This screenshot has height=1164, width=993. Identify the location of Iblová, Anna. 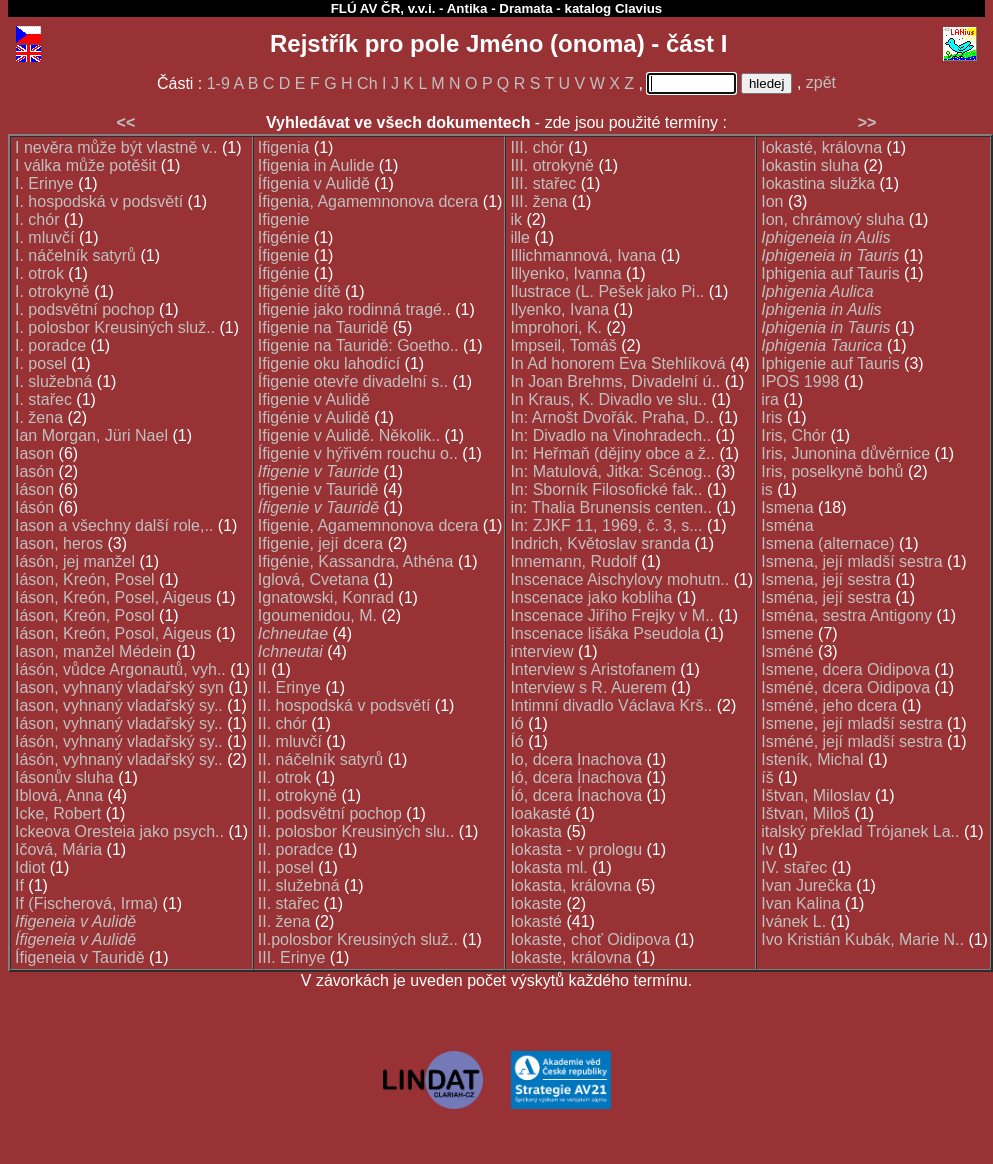
(59, 795).